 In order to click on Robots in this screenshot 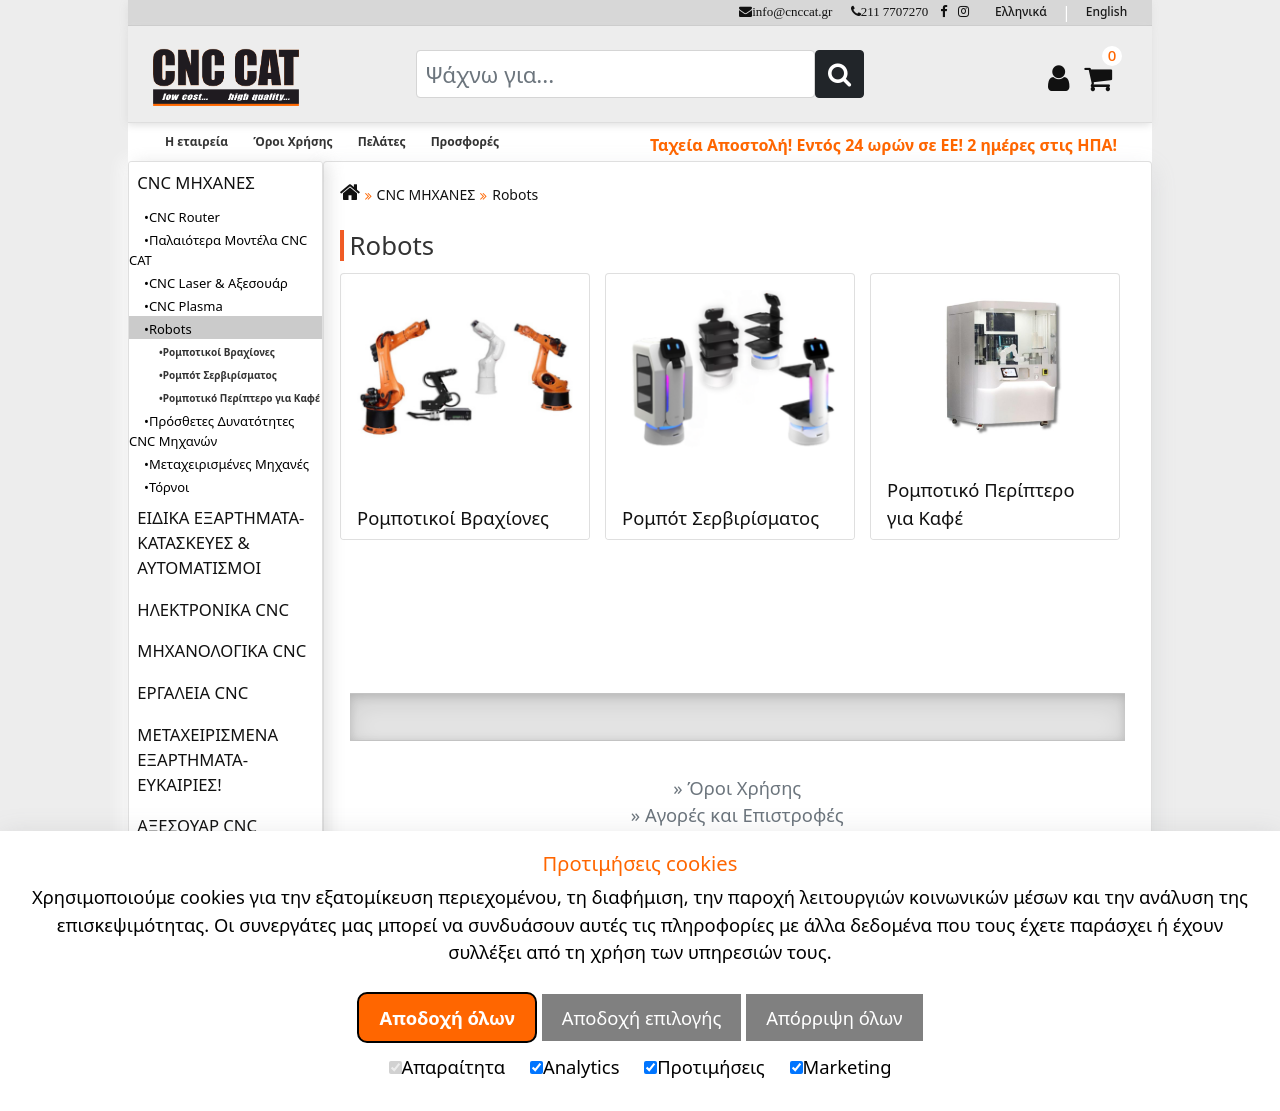, I will do `click(515, 194)`.